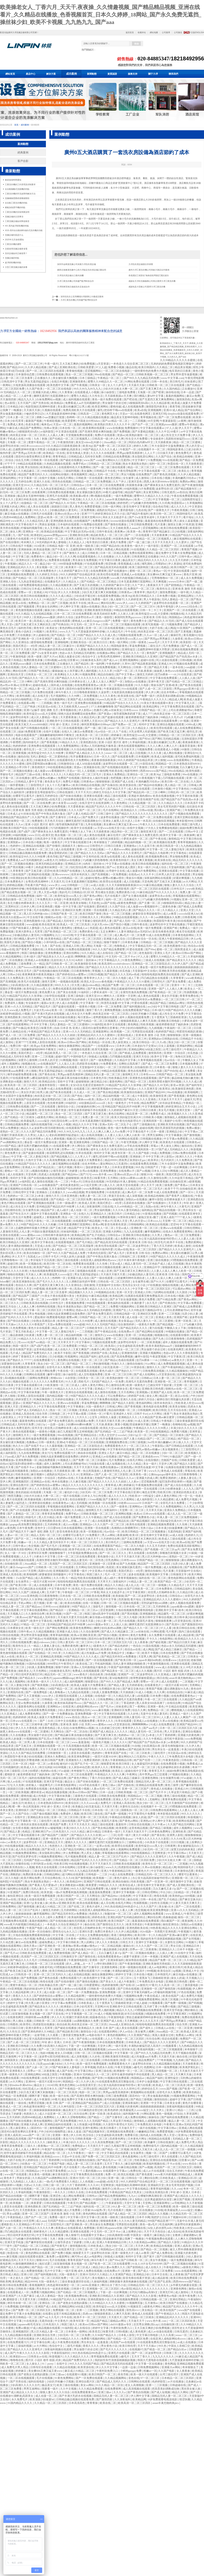 This screenshot has height=2576, width=204. What do you see at coordinates (14, 974) in the screenshot?
I see `日韩av少妇` at bounding box center [14, 974].